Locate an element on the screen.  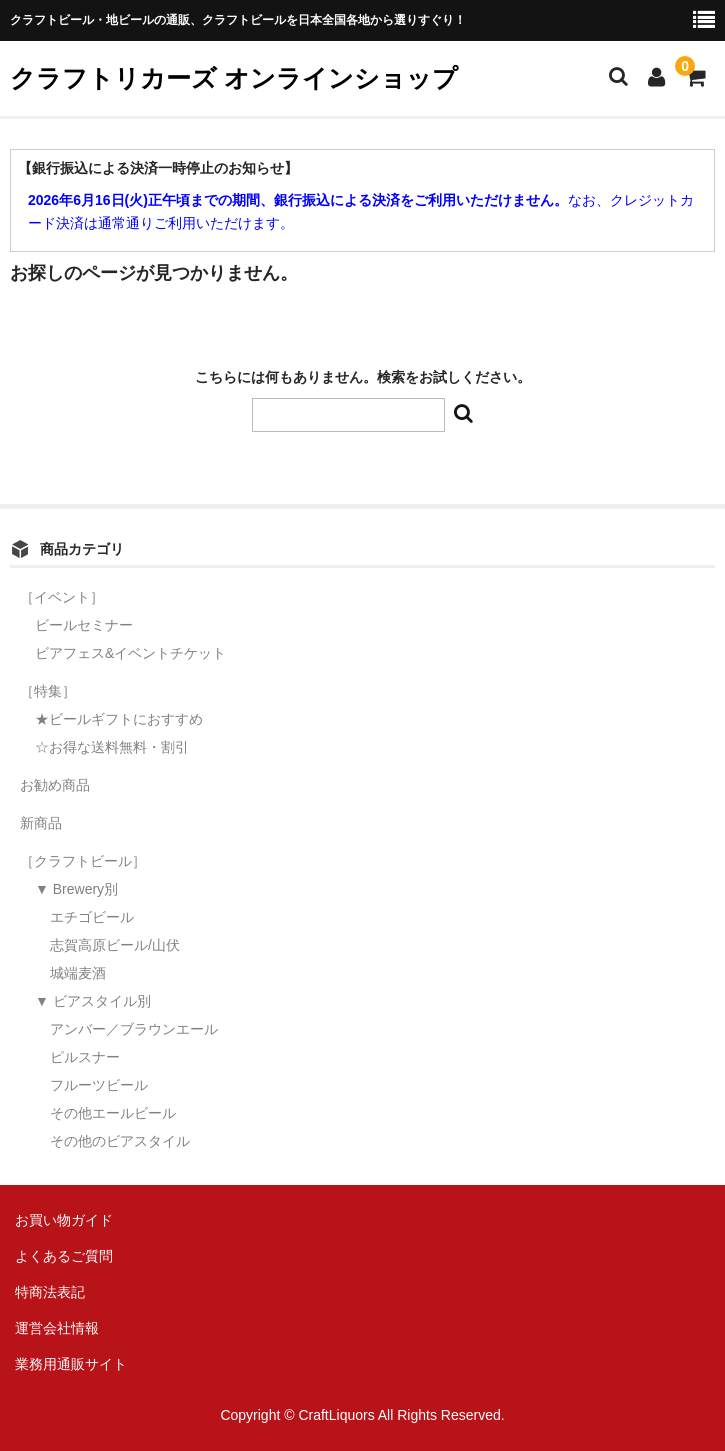
エチゴビール is located at coordinates (92, 917).